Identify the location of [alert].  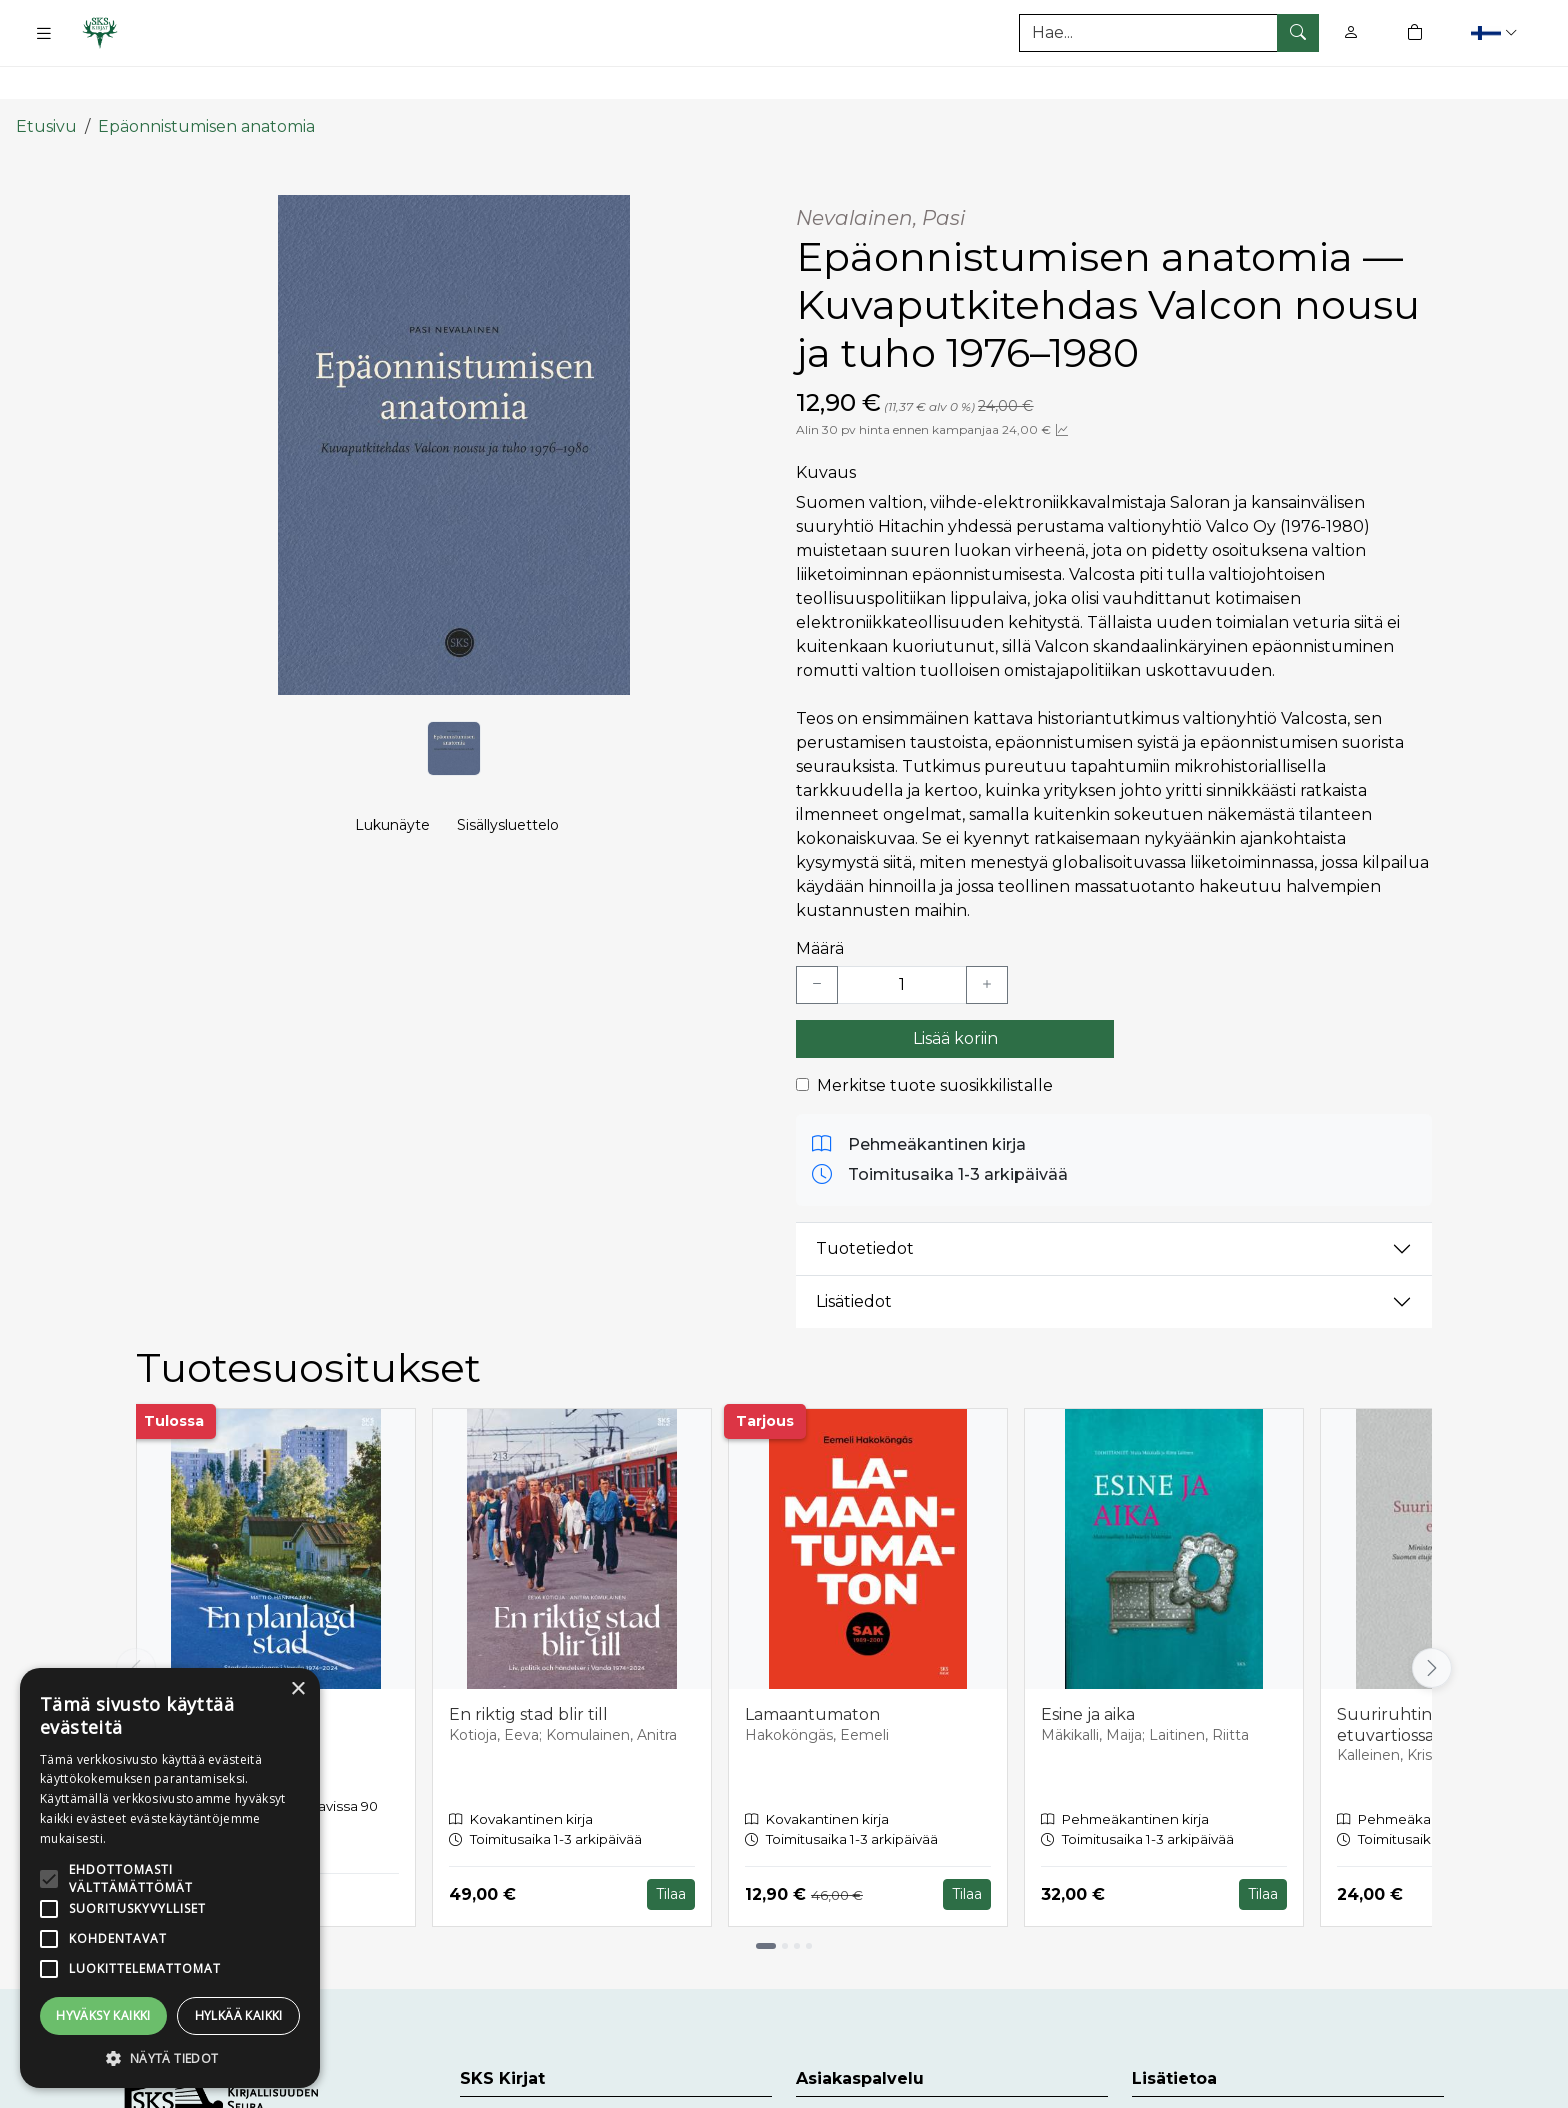
(170, 1878).